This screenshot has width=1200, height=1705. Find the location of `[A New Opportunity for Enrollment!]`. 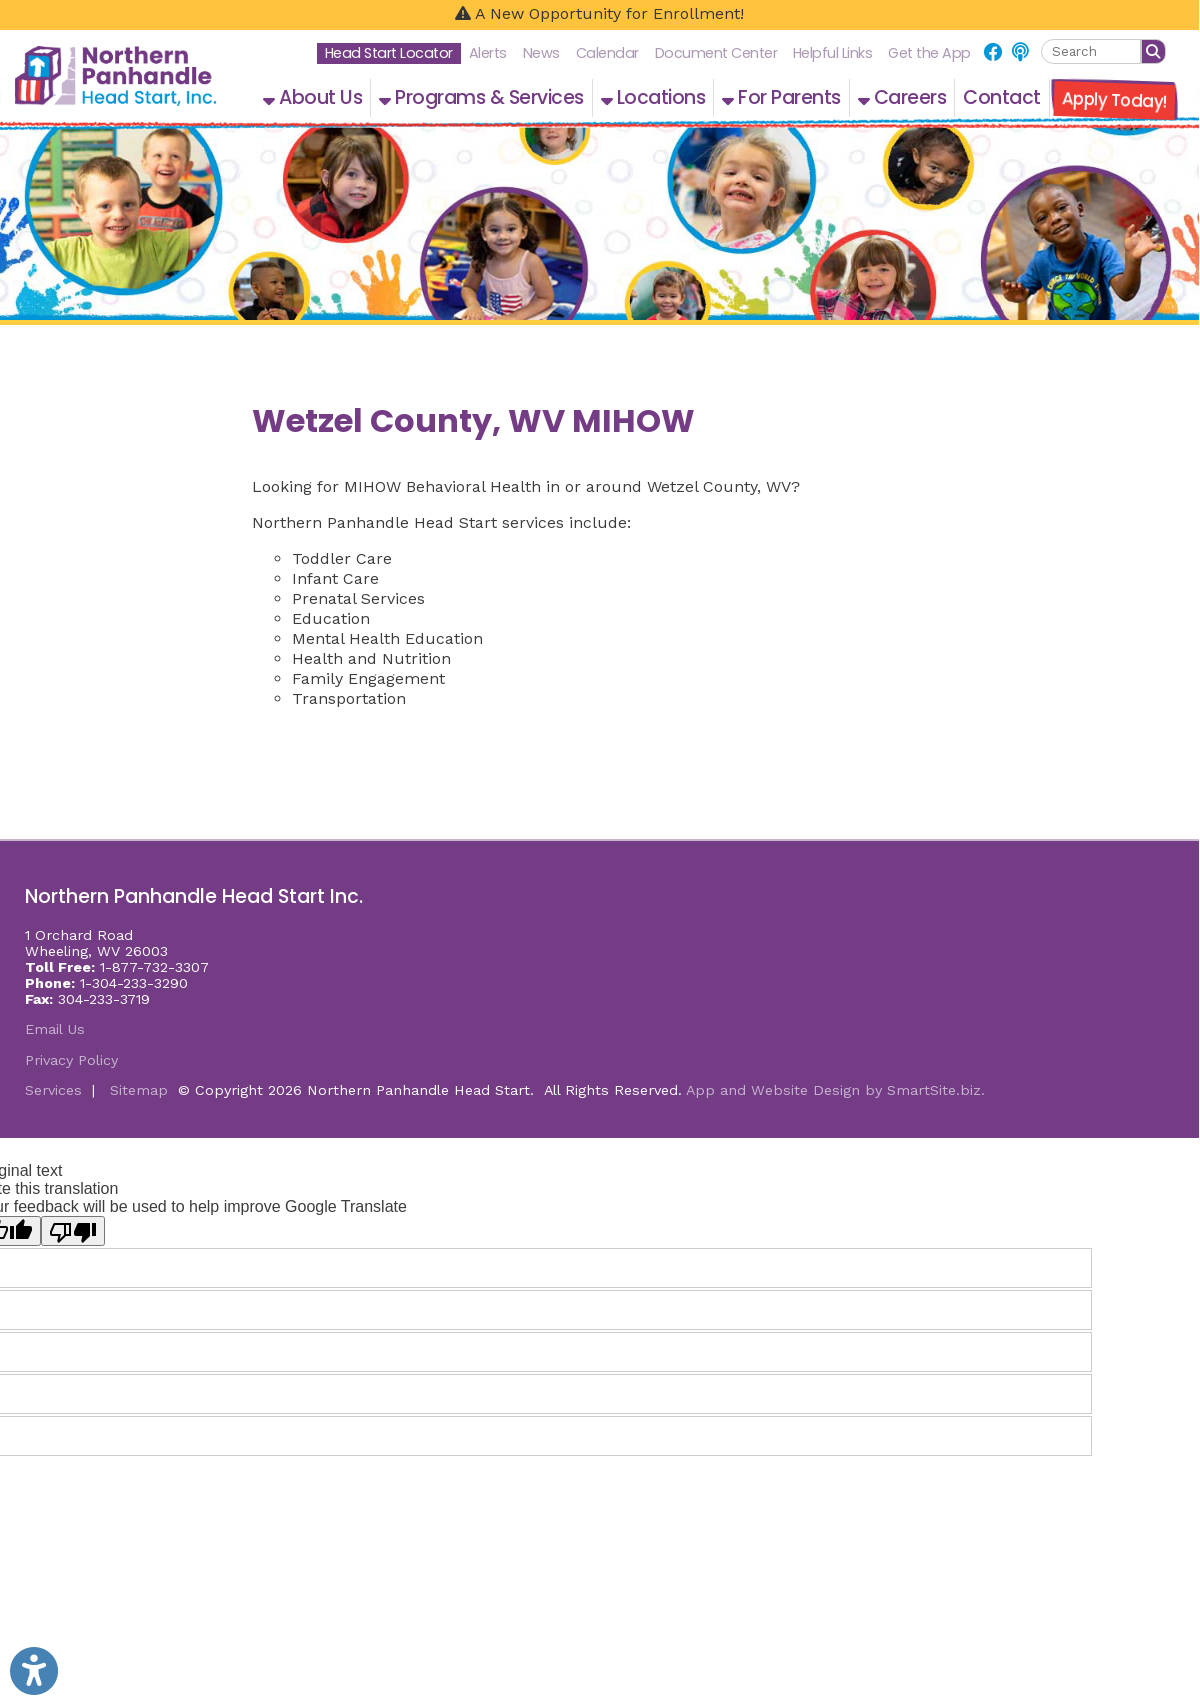

[A New Opportunity for Enrollment!] is located at coordinates (599, 15).